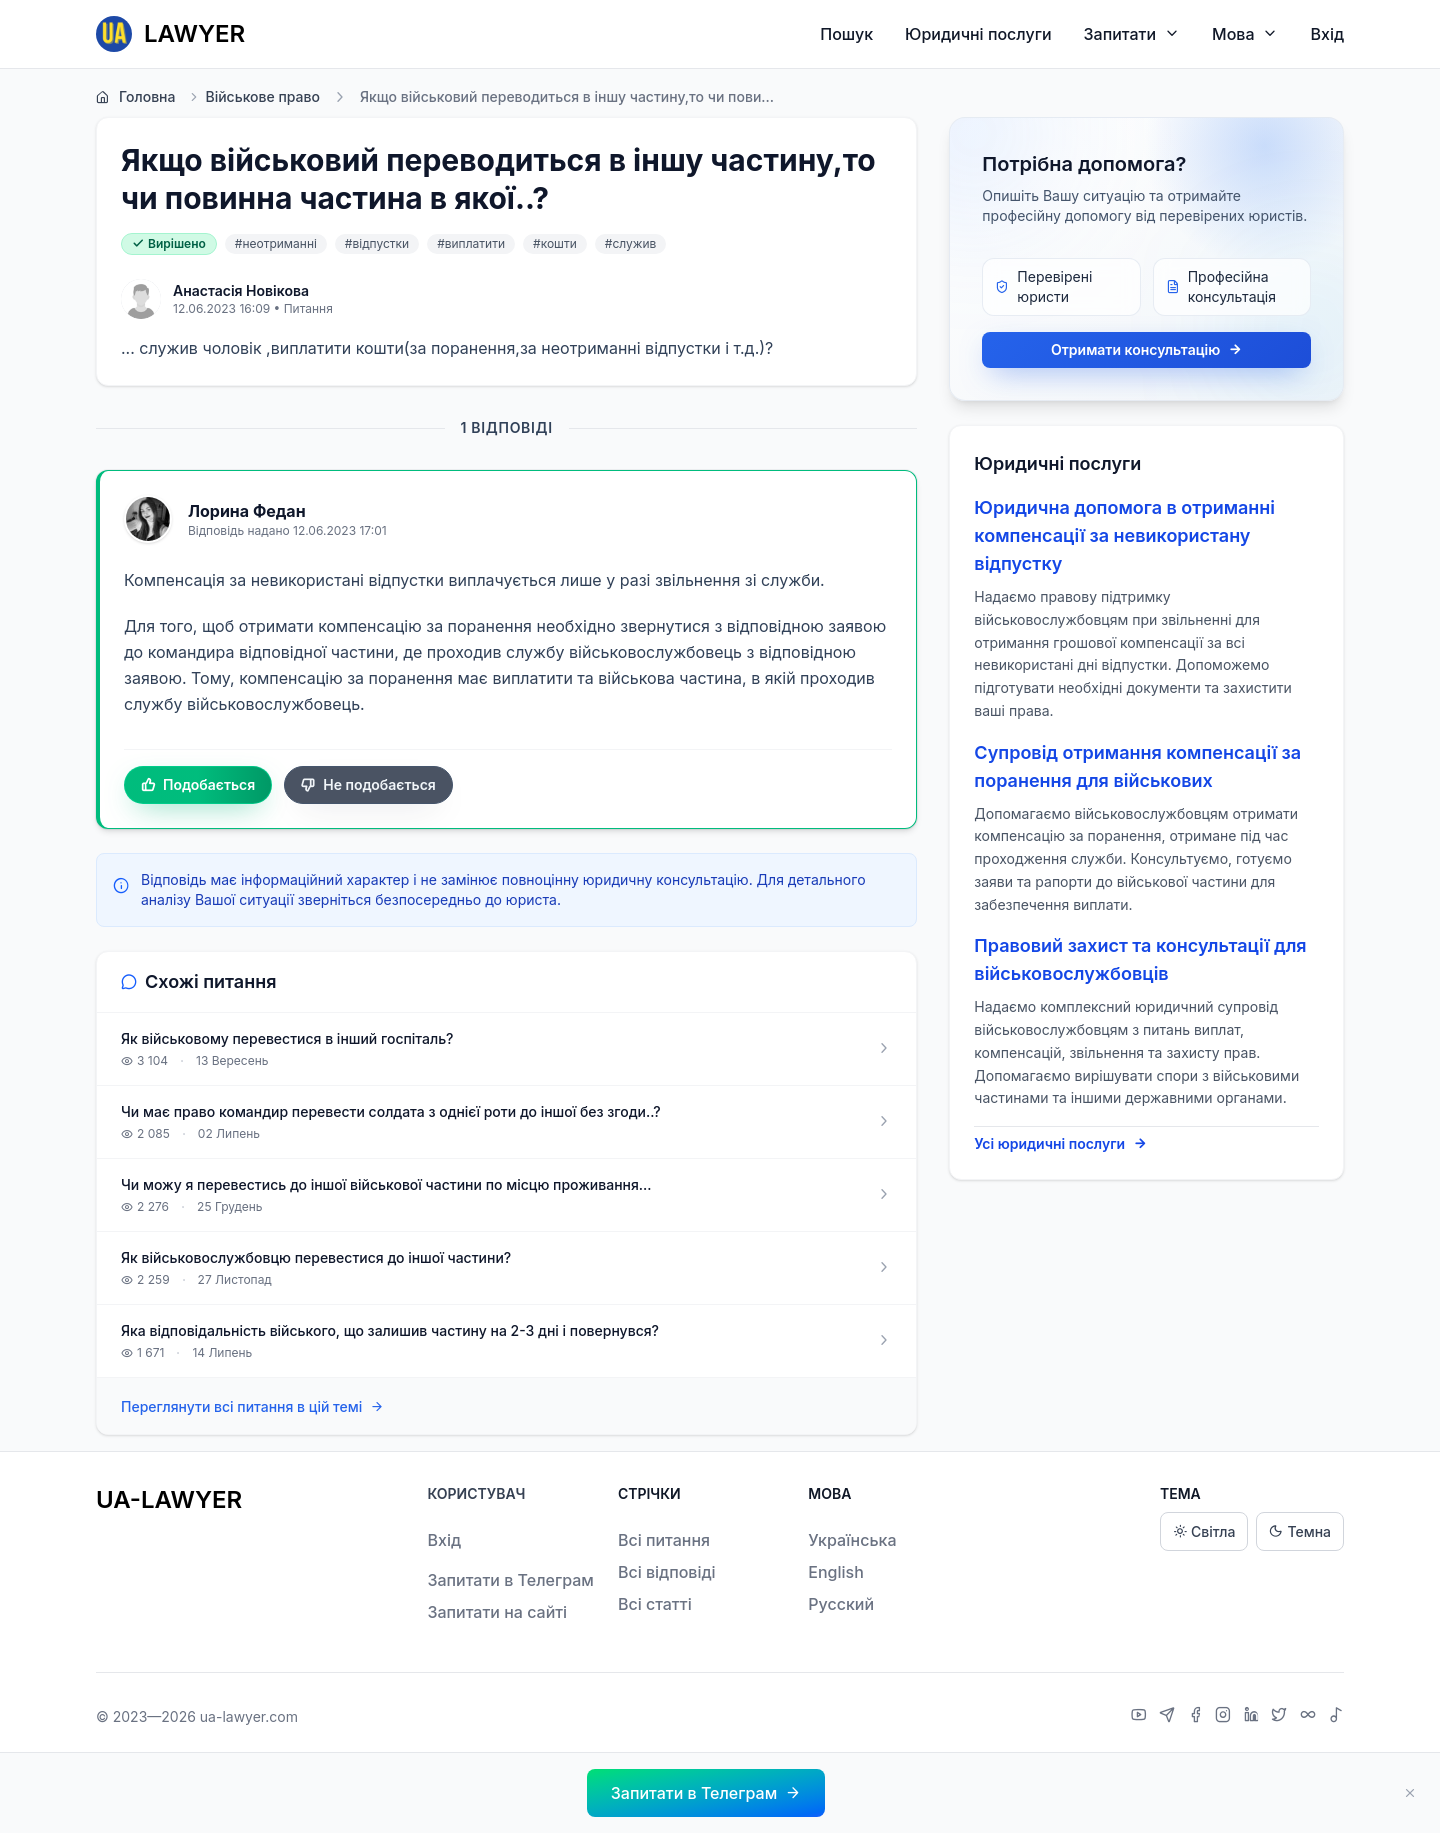  I want to click on [Telegram], so click(1169, 1717).